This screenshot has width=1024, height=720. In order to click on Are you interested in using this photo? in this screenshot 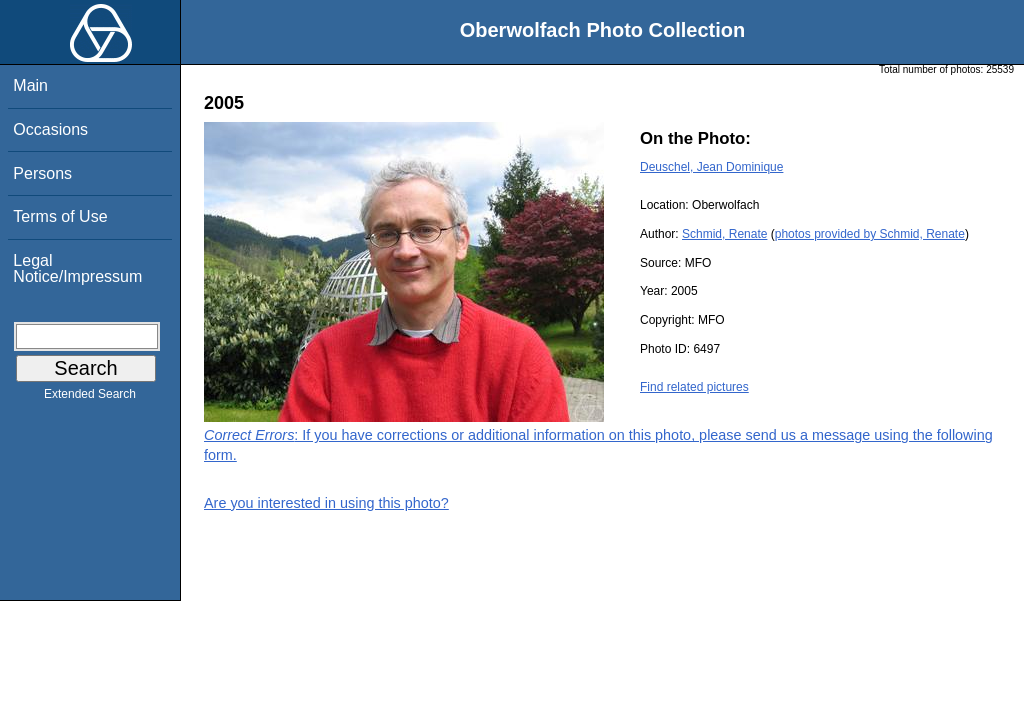, I will do `click(326, 503)`.